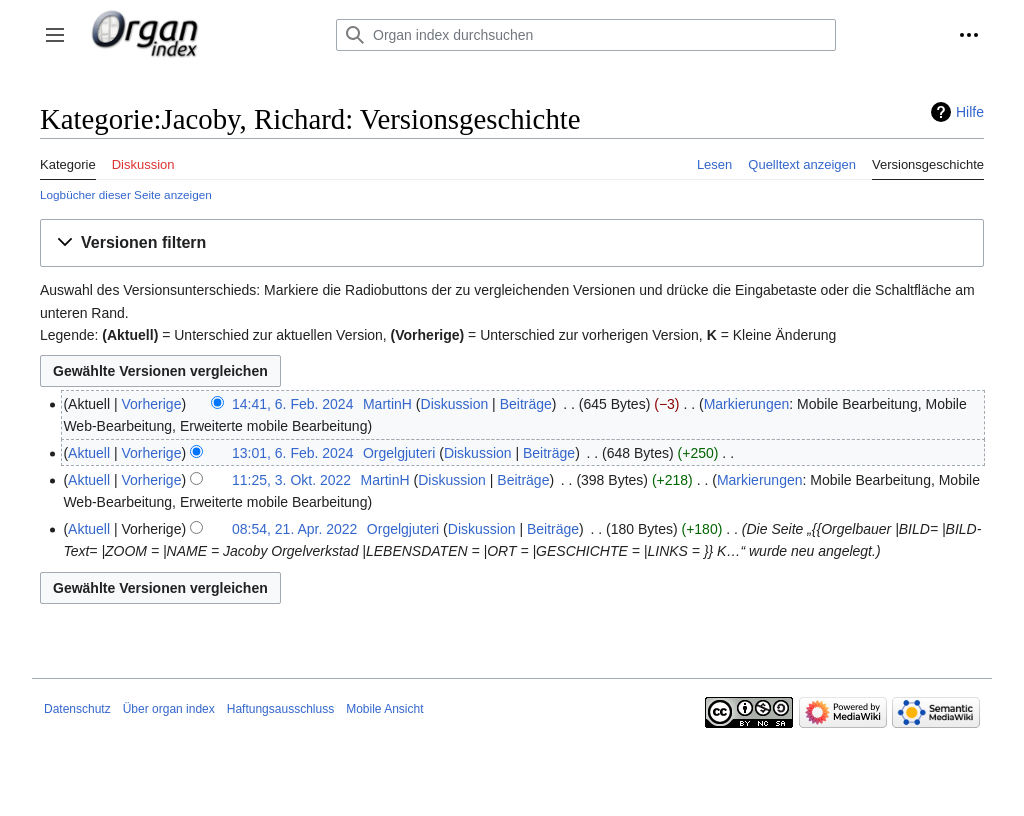  I want to click on Datenschutz, so click(77, 709).